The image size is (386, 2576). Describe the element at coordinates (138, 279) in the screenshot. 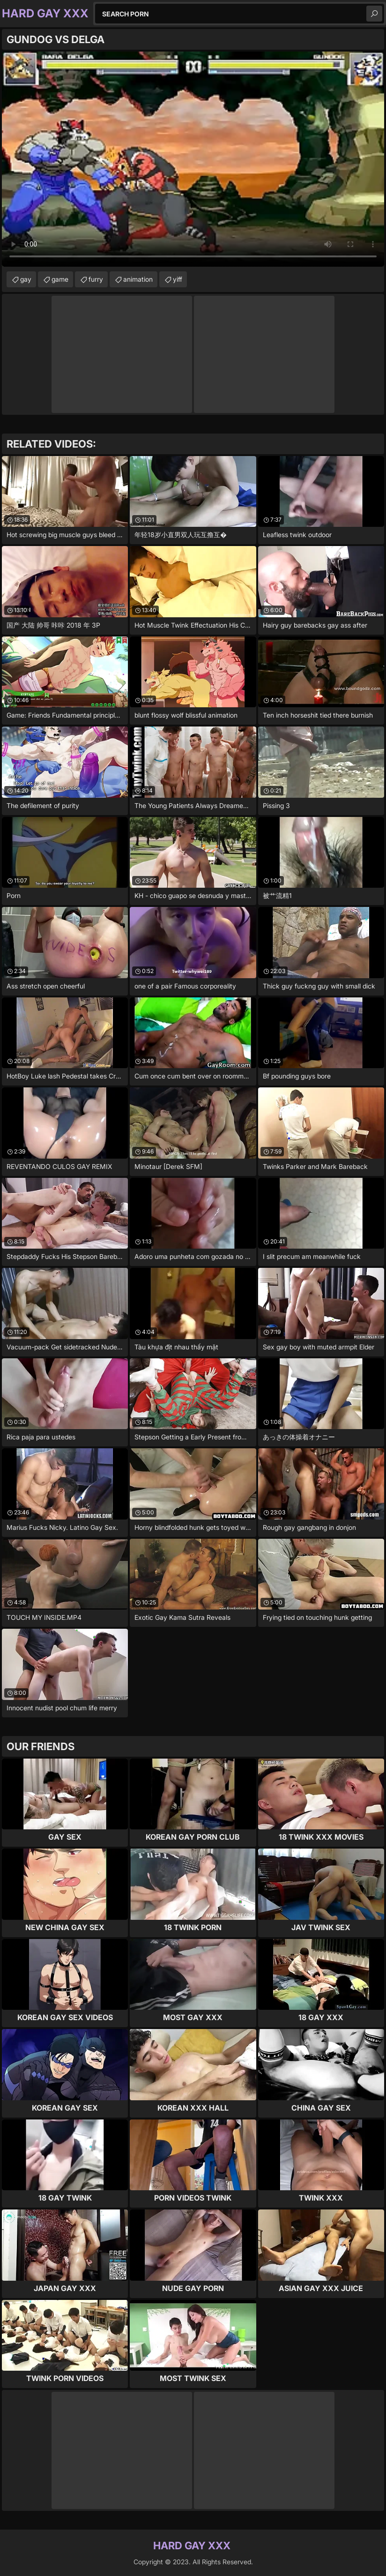

I see `animation` at that location.